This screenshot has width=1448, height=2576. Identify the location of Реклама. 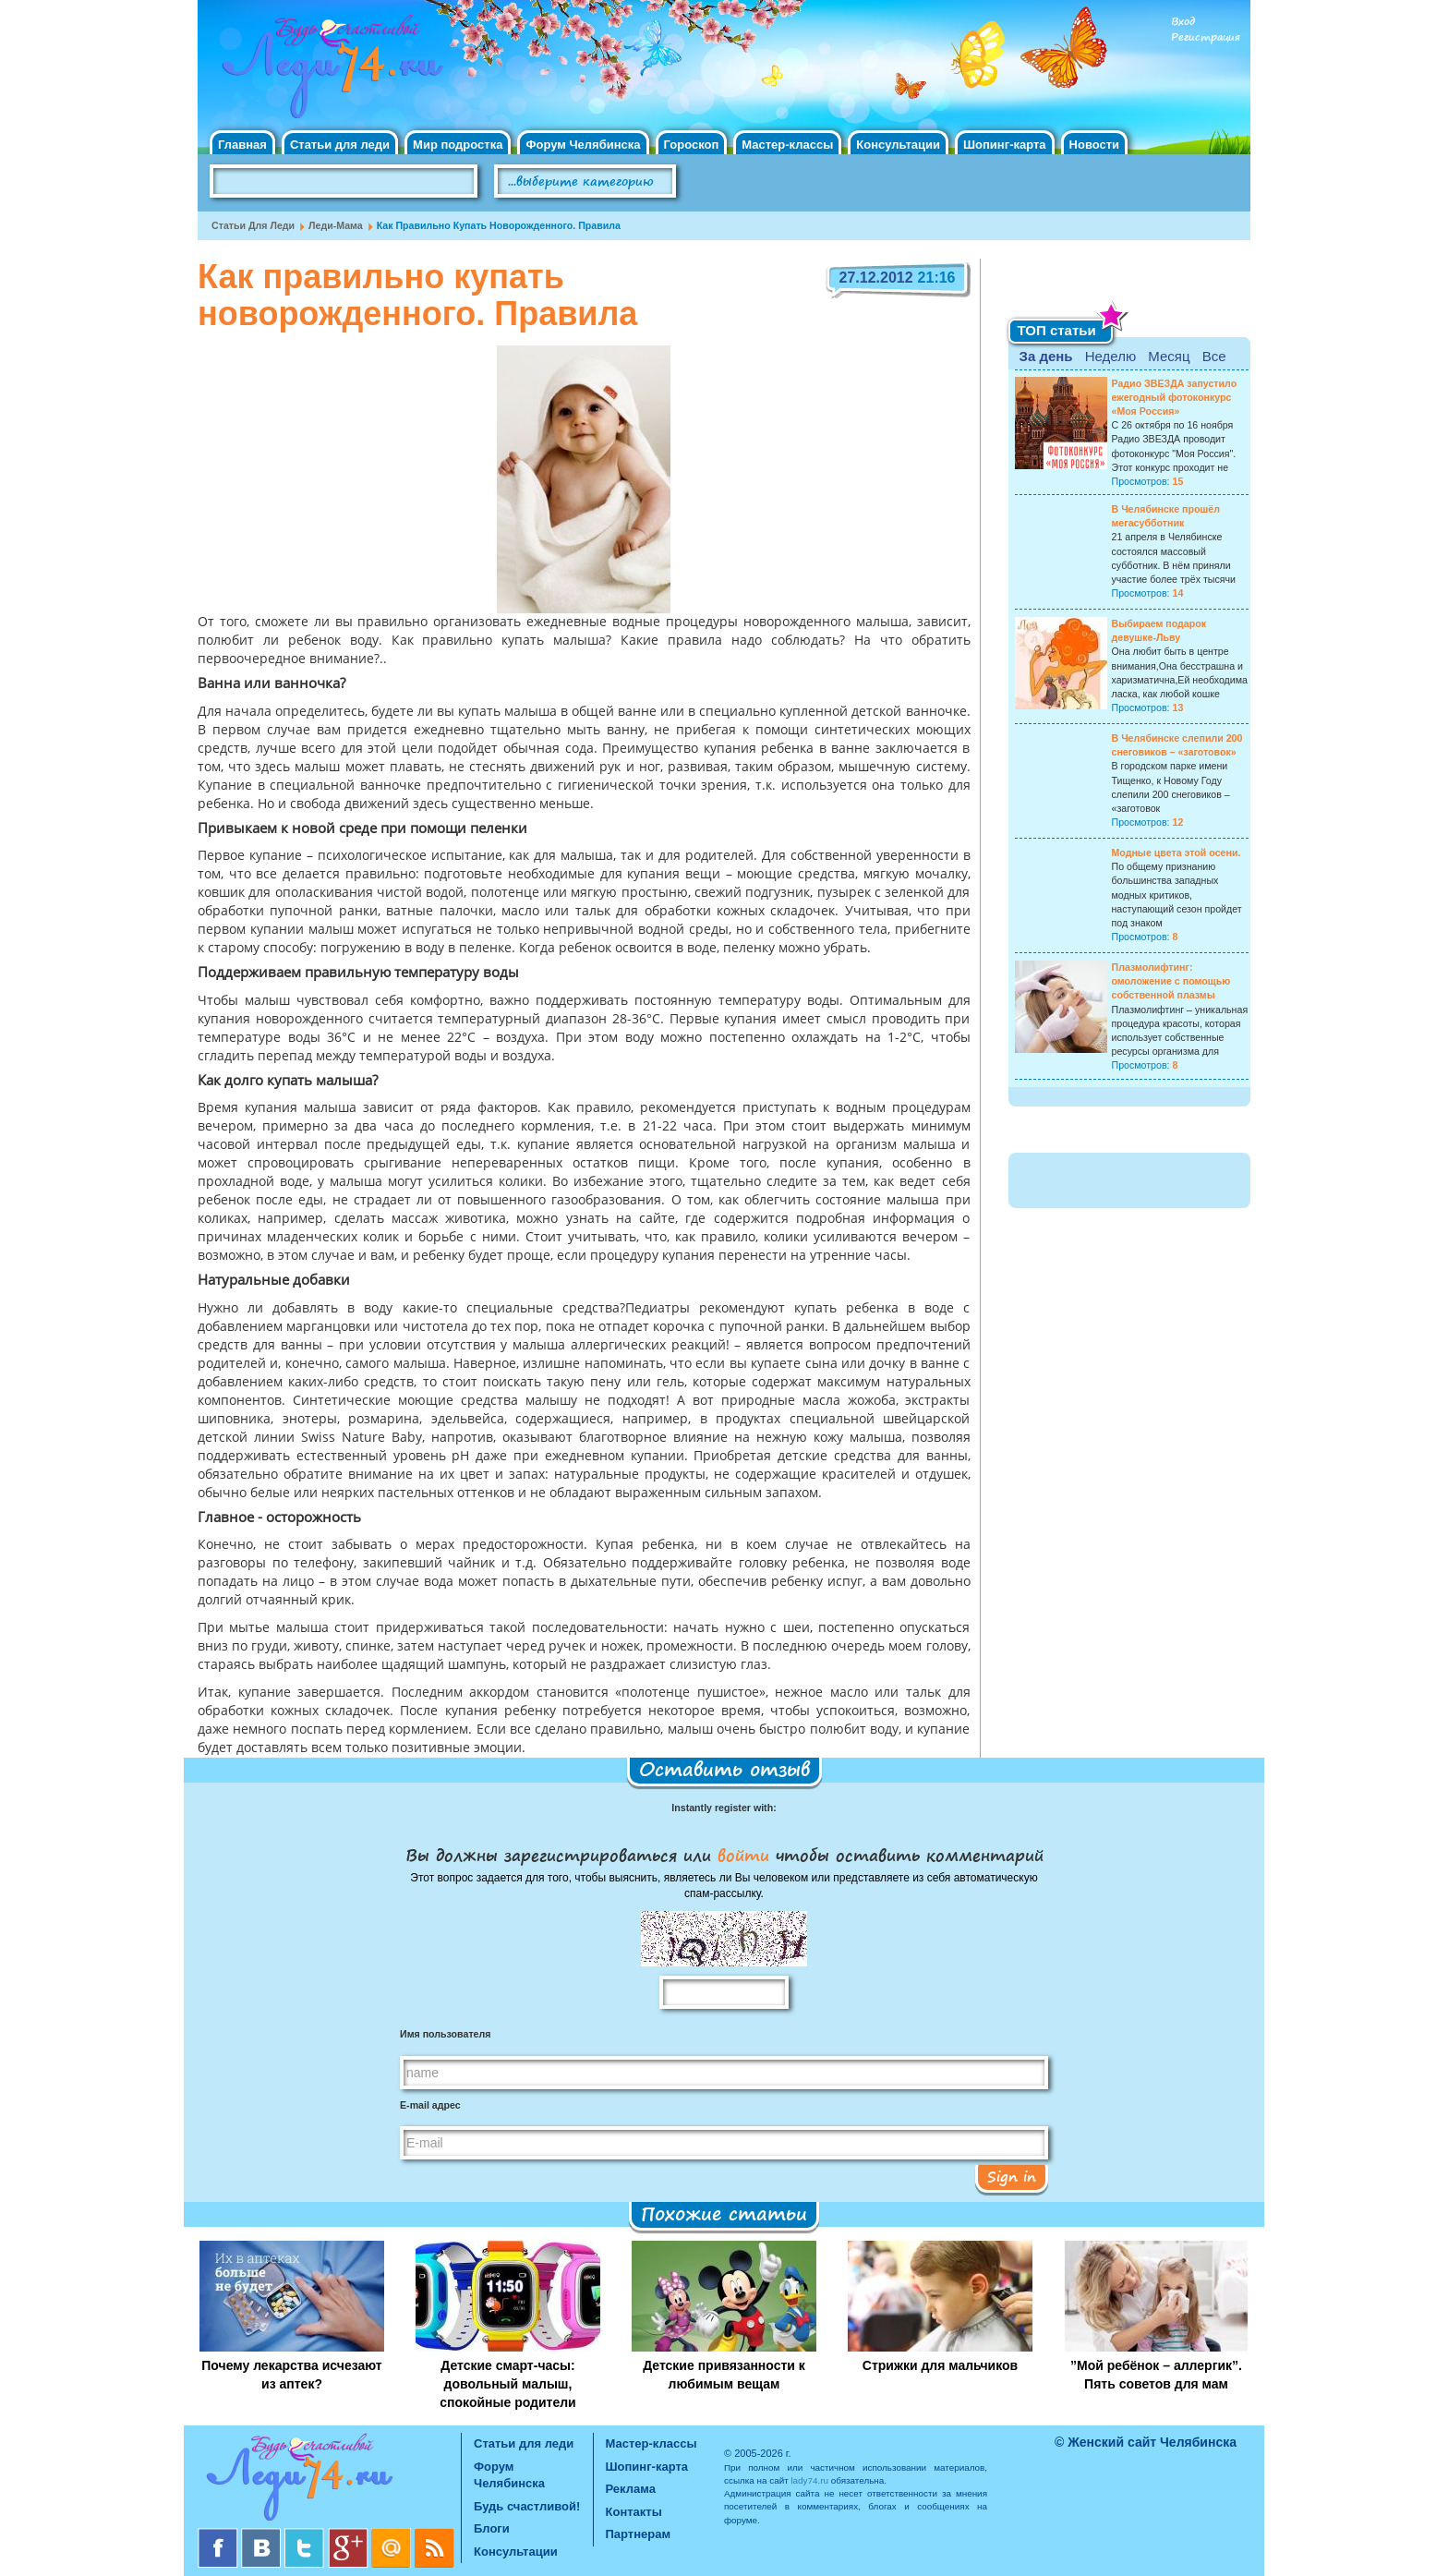
(631, 2489).